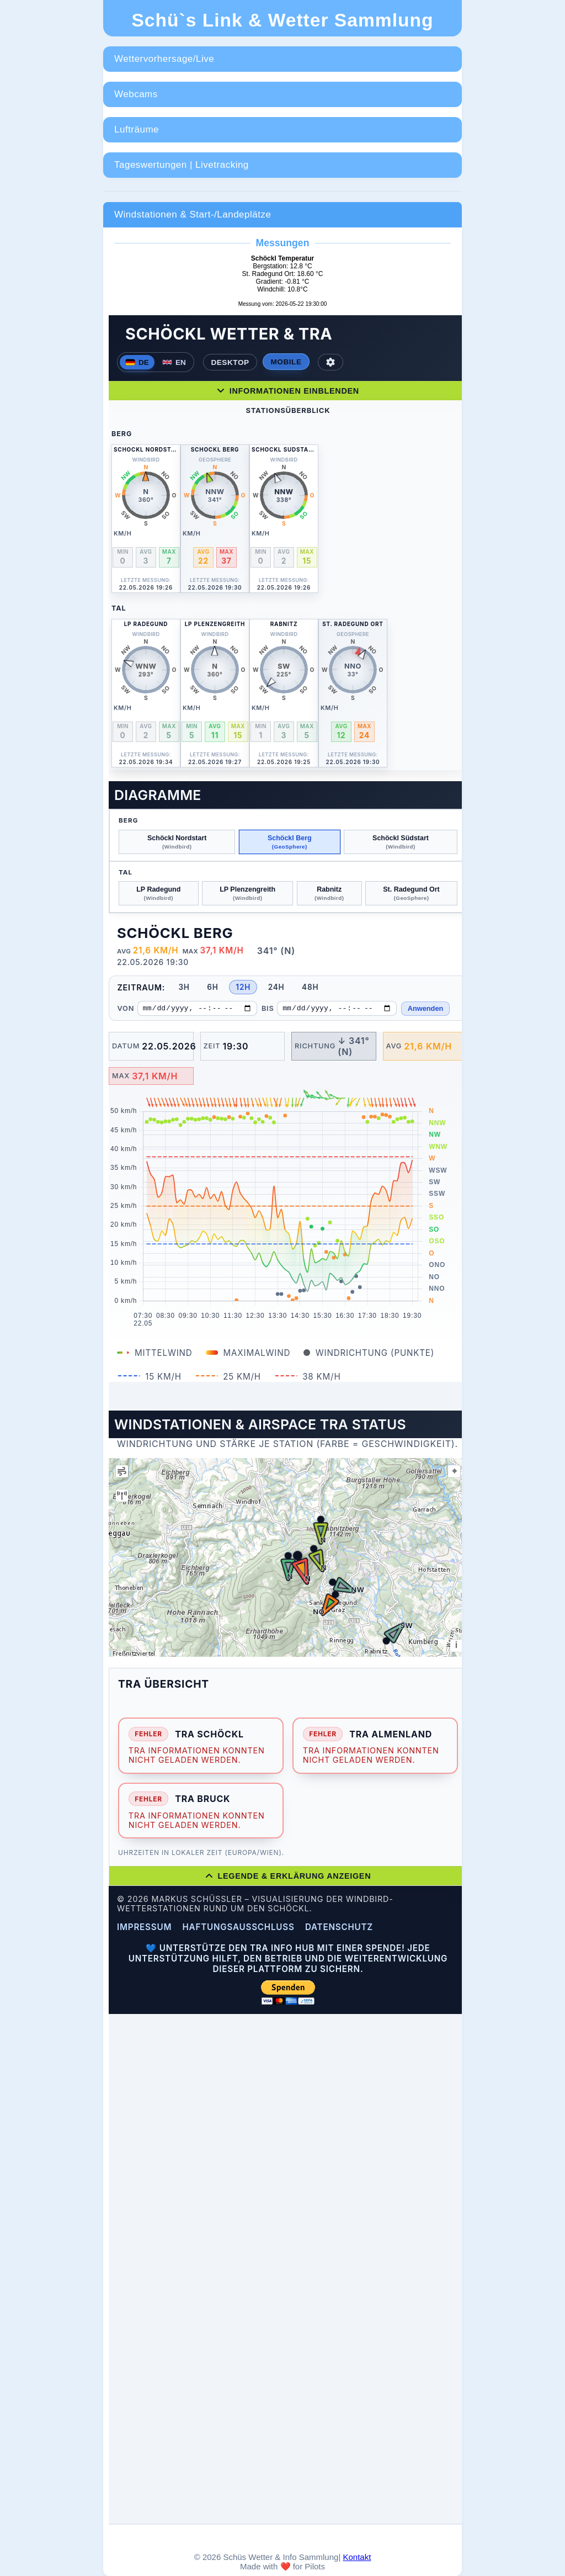  Describe the element at coordinates (136, 129) in the screenshot. I see `Lufträume` at that location.